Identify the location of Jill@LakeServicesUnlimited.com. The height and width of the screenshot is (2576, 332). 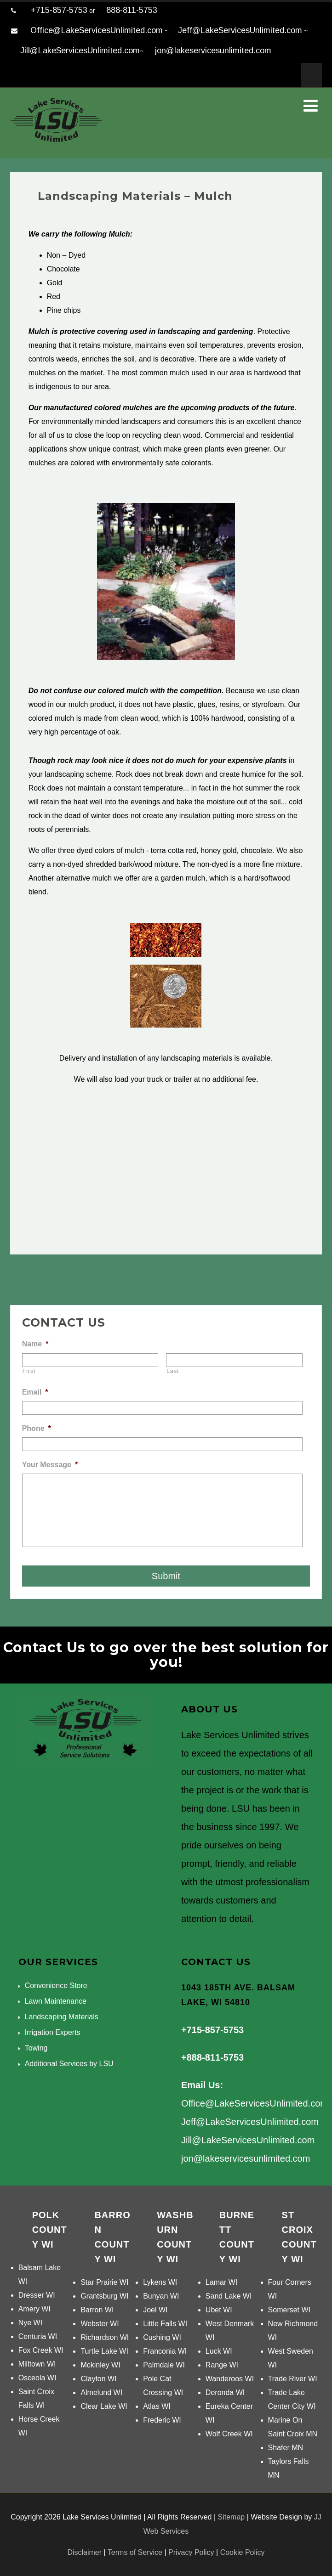
(80, 50).